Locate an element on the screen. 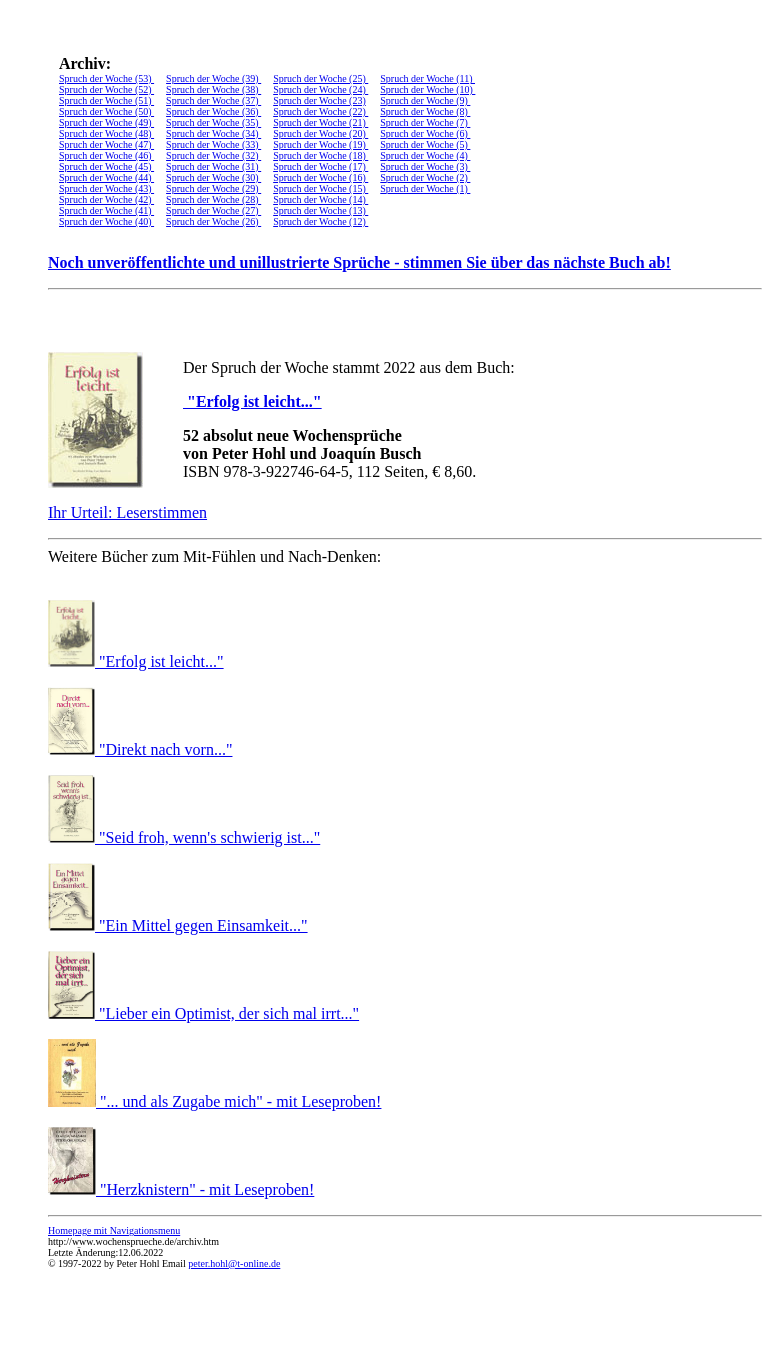  "Erfolg ist leicht..." is located at coordinates (252, 401).